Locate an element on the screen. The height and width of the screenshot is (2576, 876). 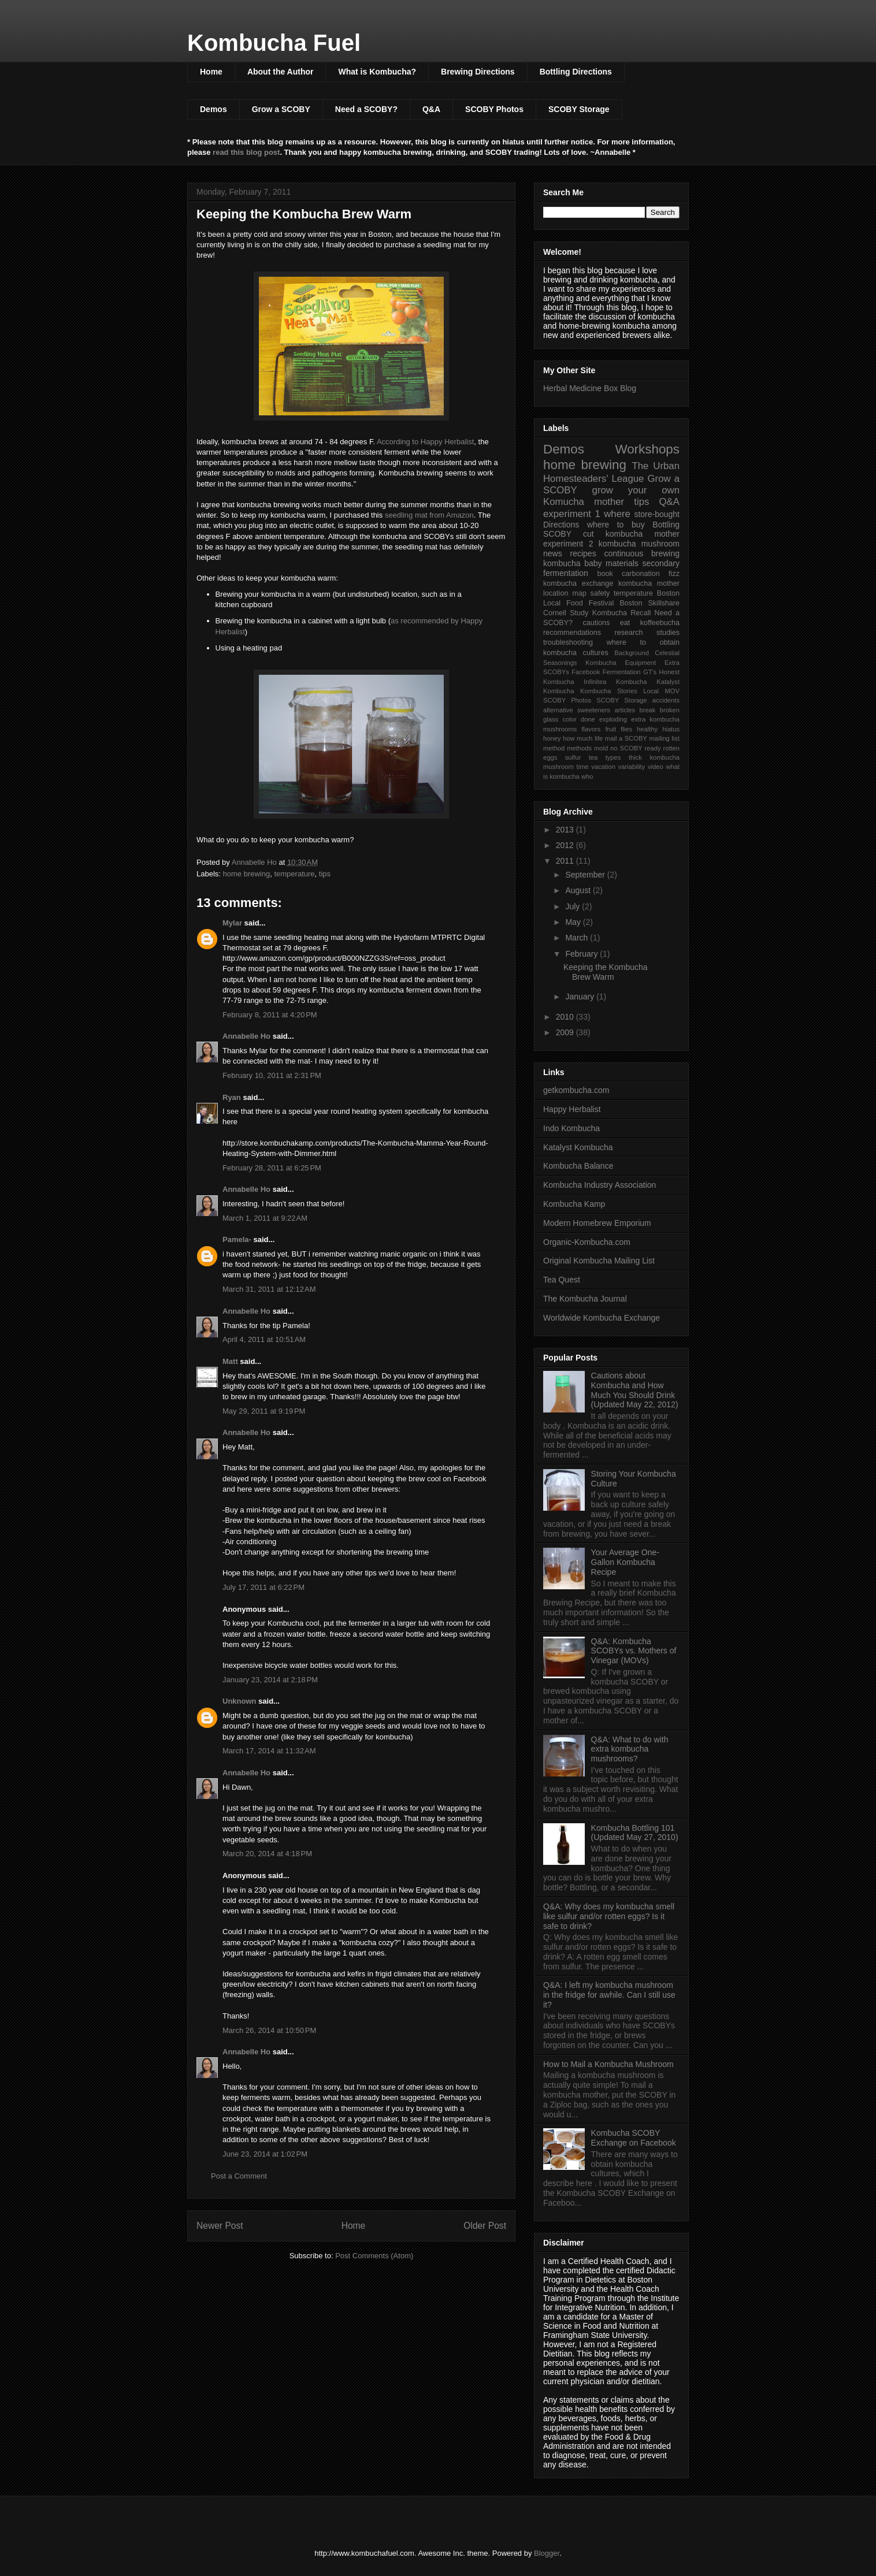
Local is located at coordinates (651, 690).